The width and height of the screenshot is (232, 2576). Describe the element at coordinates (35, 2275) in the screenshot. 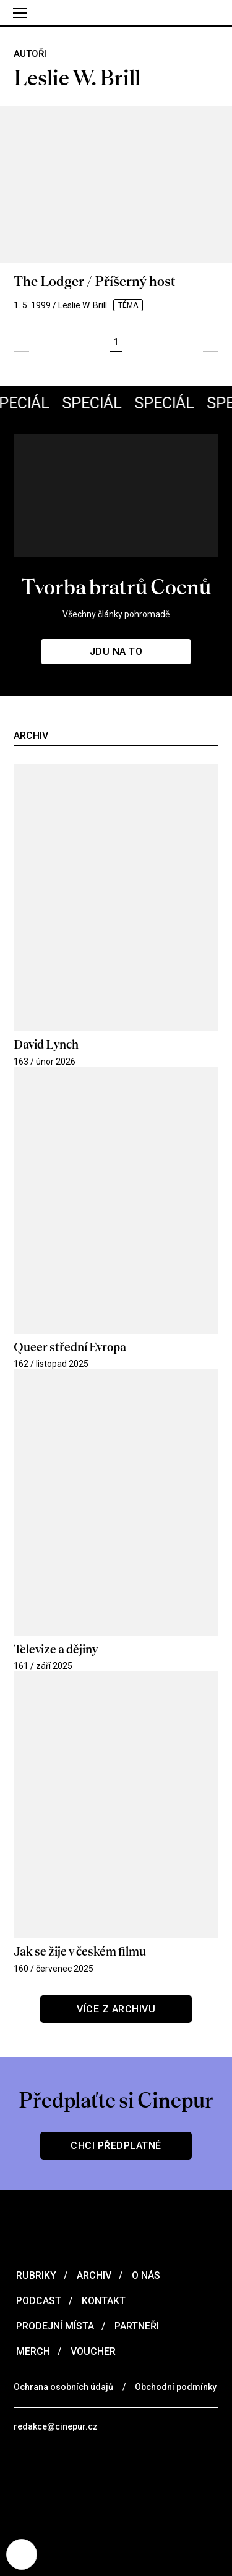

I see `Rubriky` at that location.